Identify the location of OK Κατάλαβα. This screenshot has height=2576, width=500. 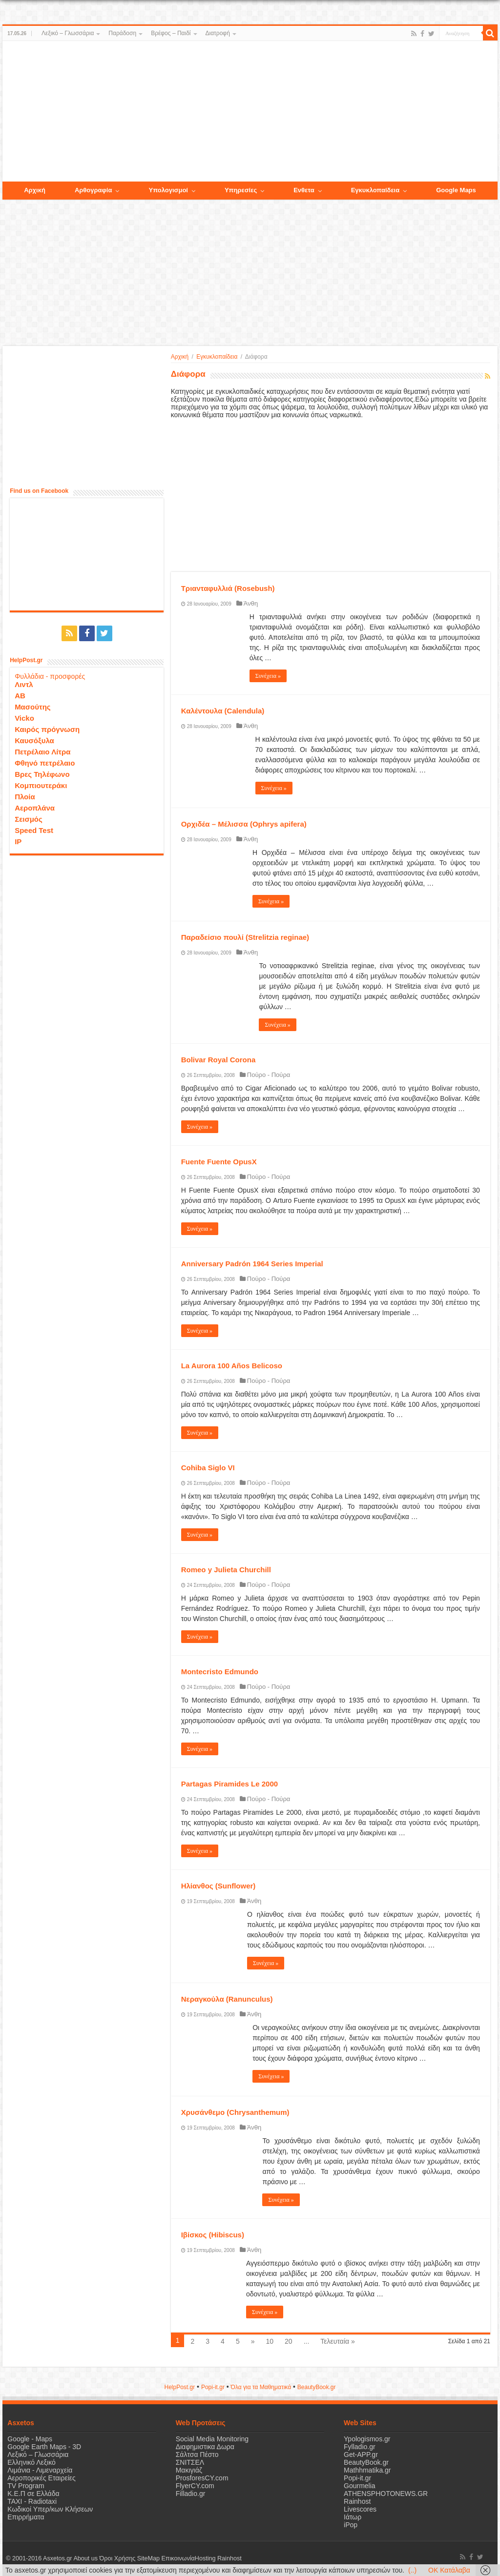
(449, 2570).